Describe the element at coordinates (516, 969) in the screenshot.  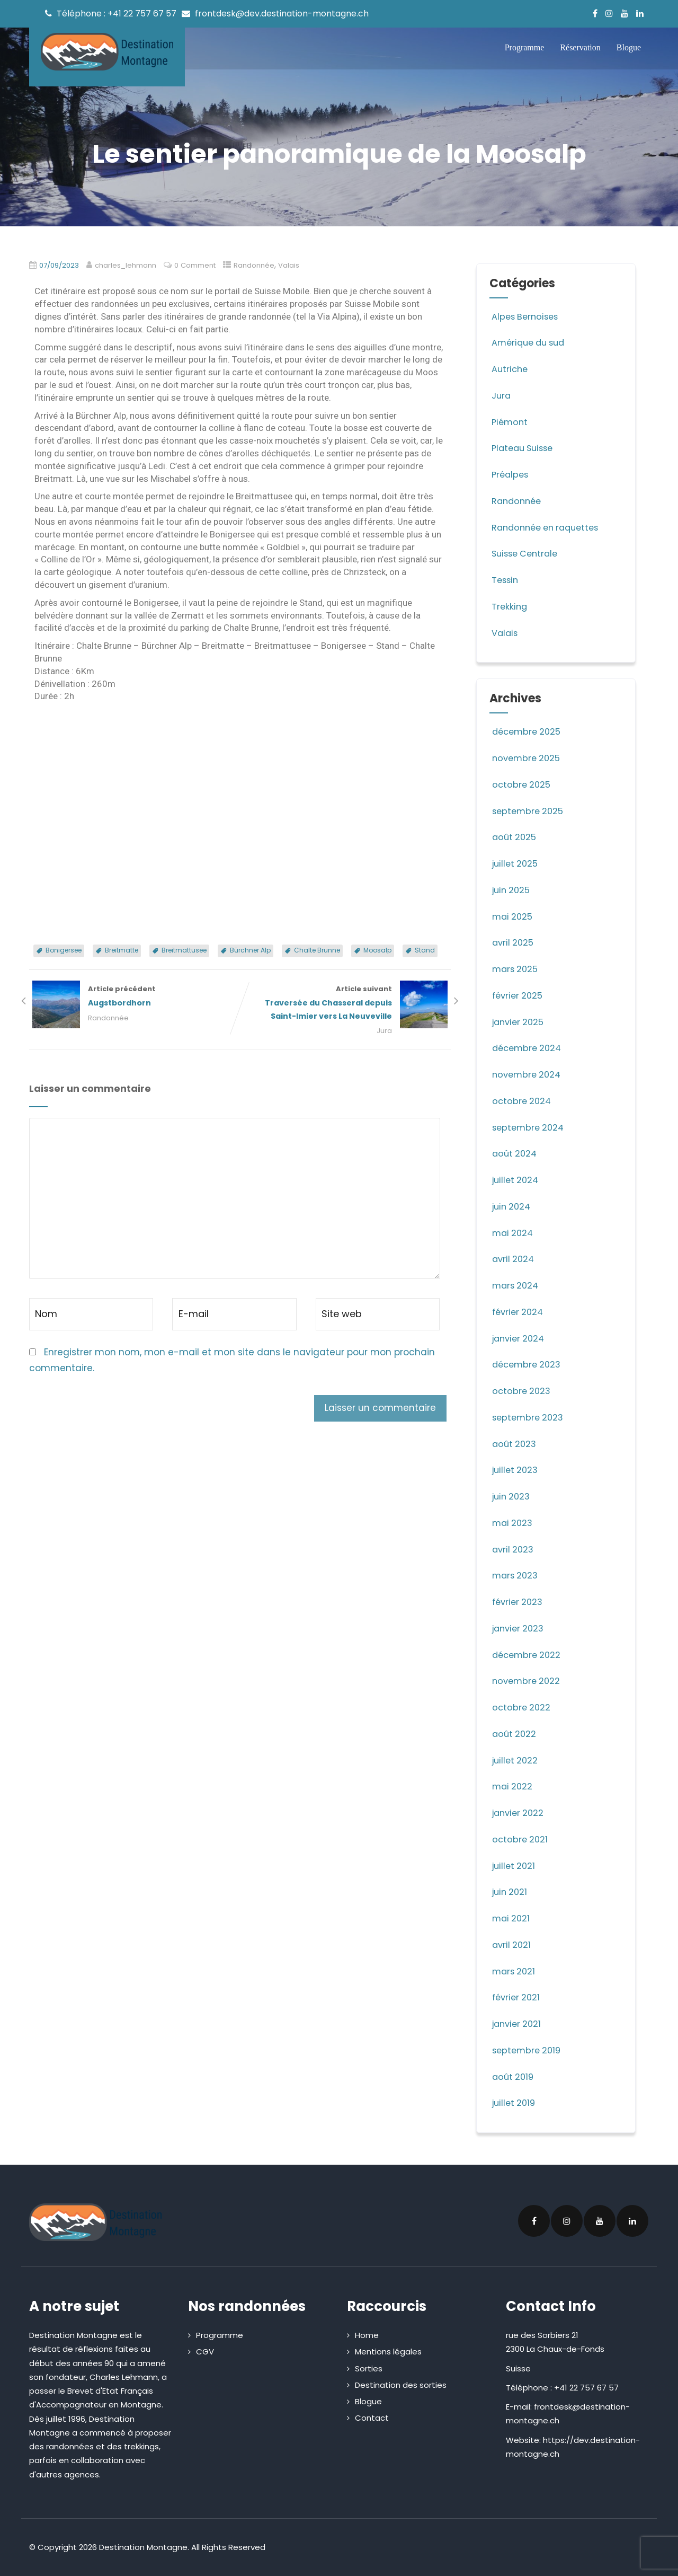
I see `mars 2025` at that location.